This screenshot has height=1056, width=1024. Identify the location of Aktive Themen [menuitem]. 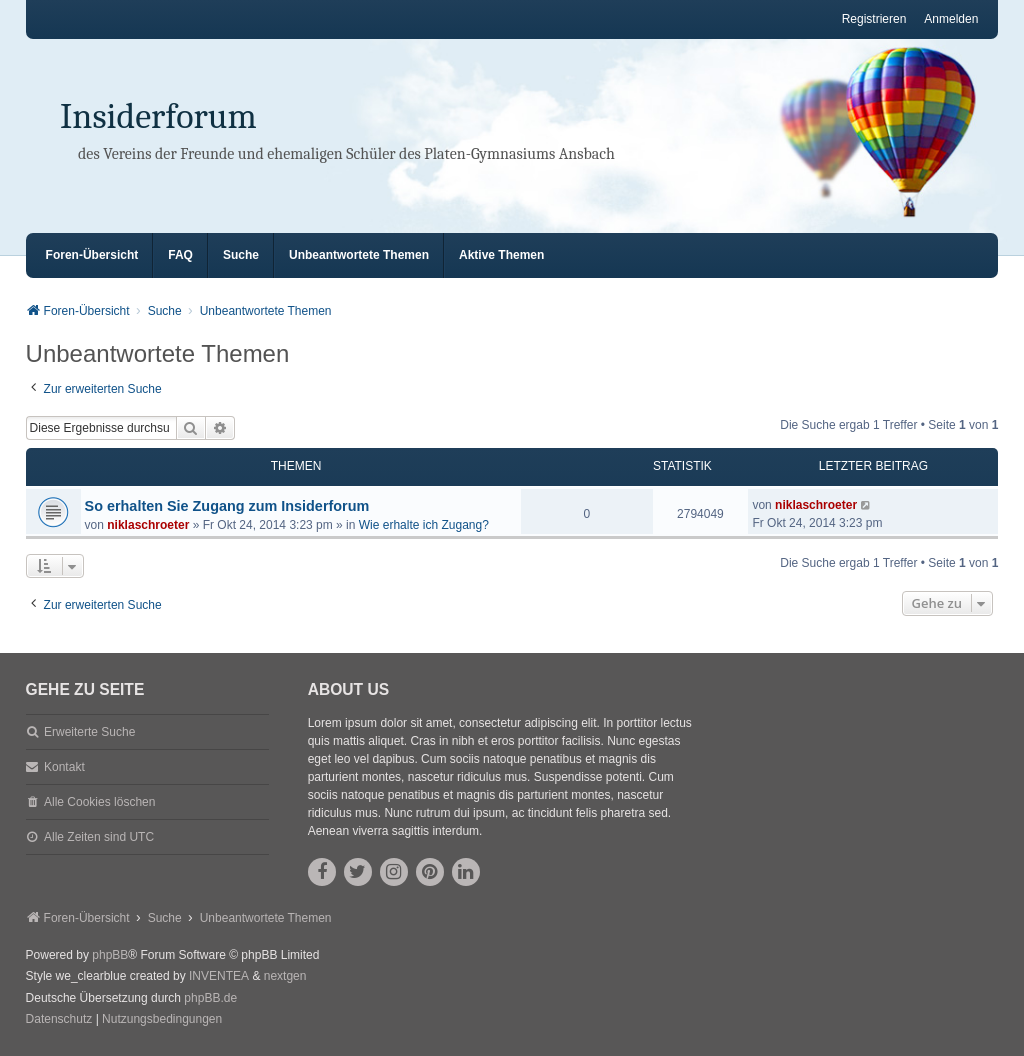
(501, 255).